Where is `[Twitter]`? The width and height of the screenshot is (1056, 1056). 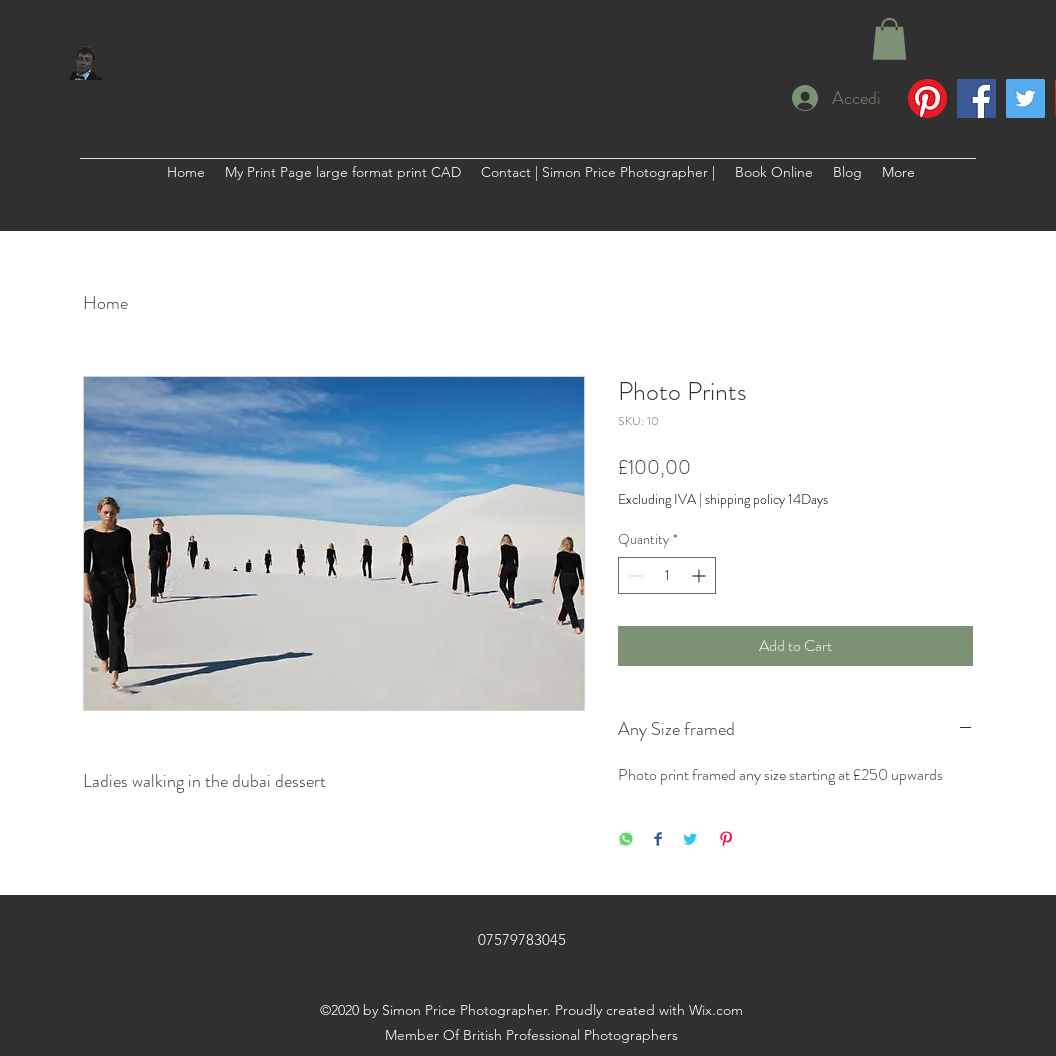
[Twitter] is located at coordinates (1025, 98).